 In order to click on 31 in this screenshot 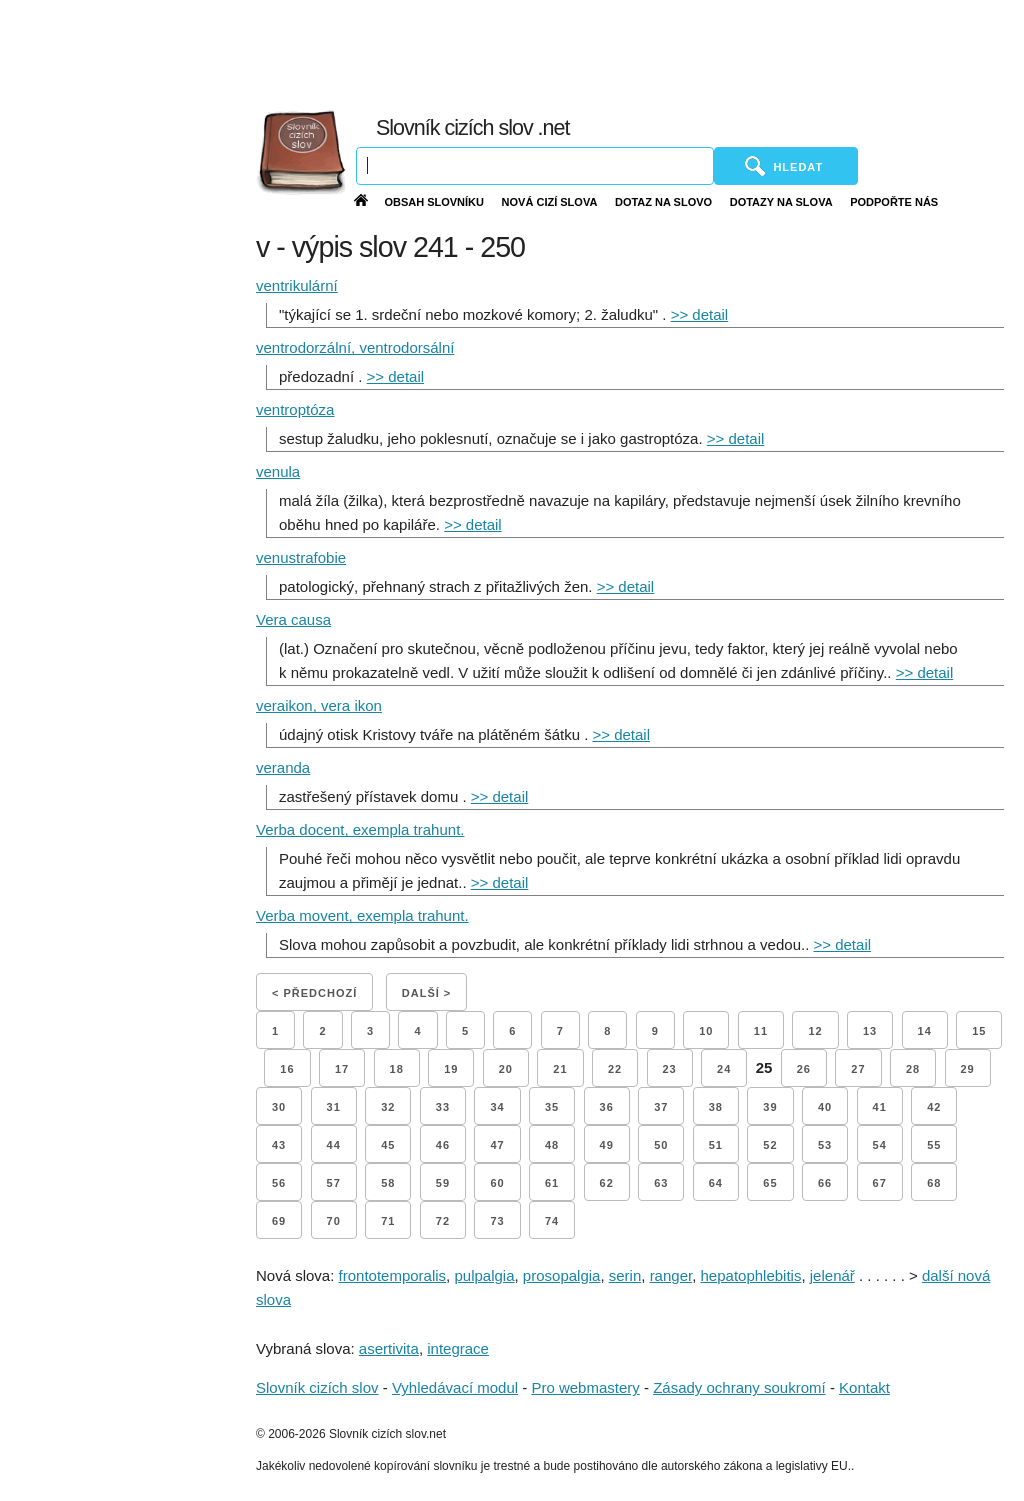, I will do `click(334, 1107)`.